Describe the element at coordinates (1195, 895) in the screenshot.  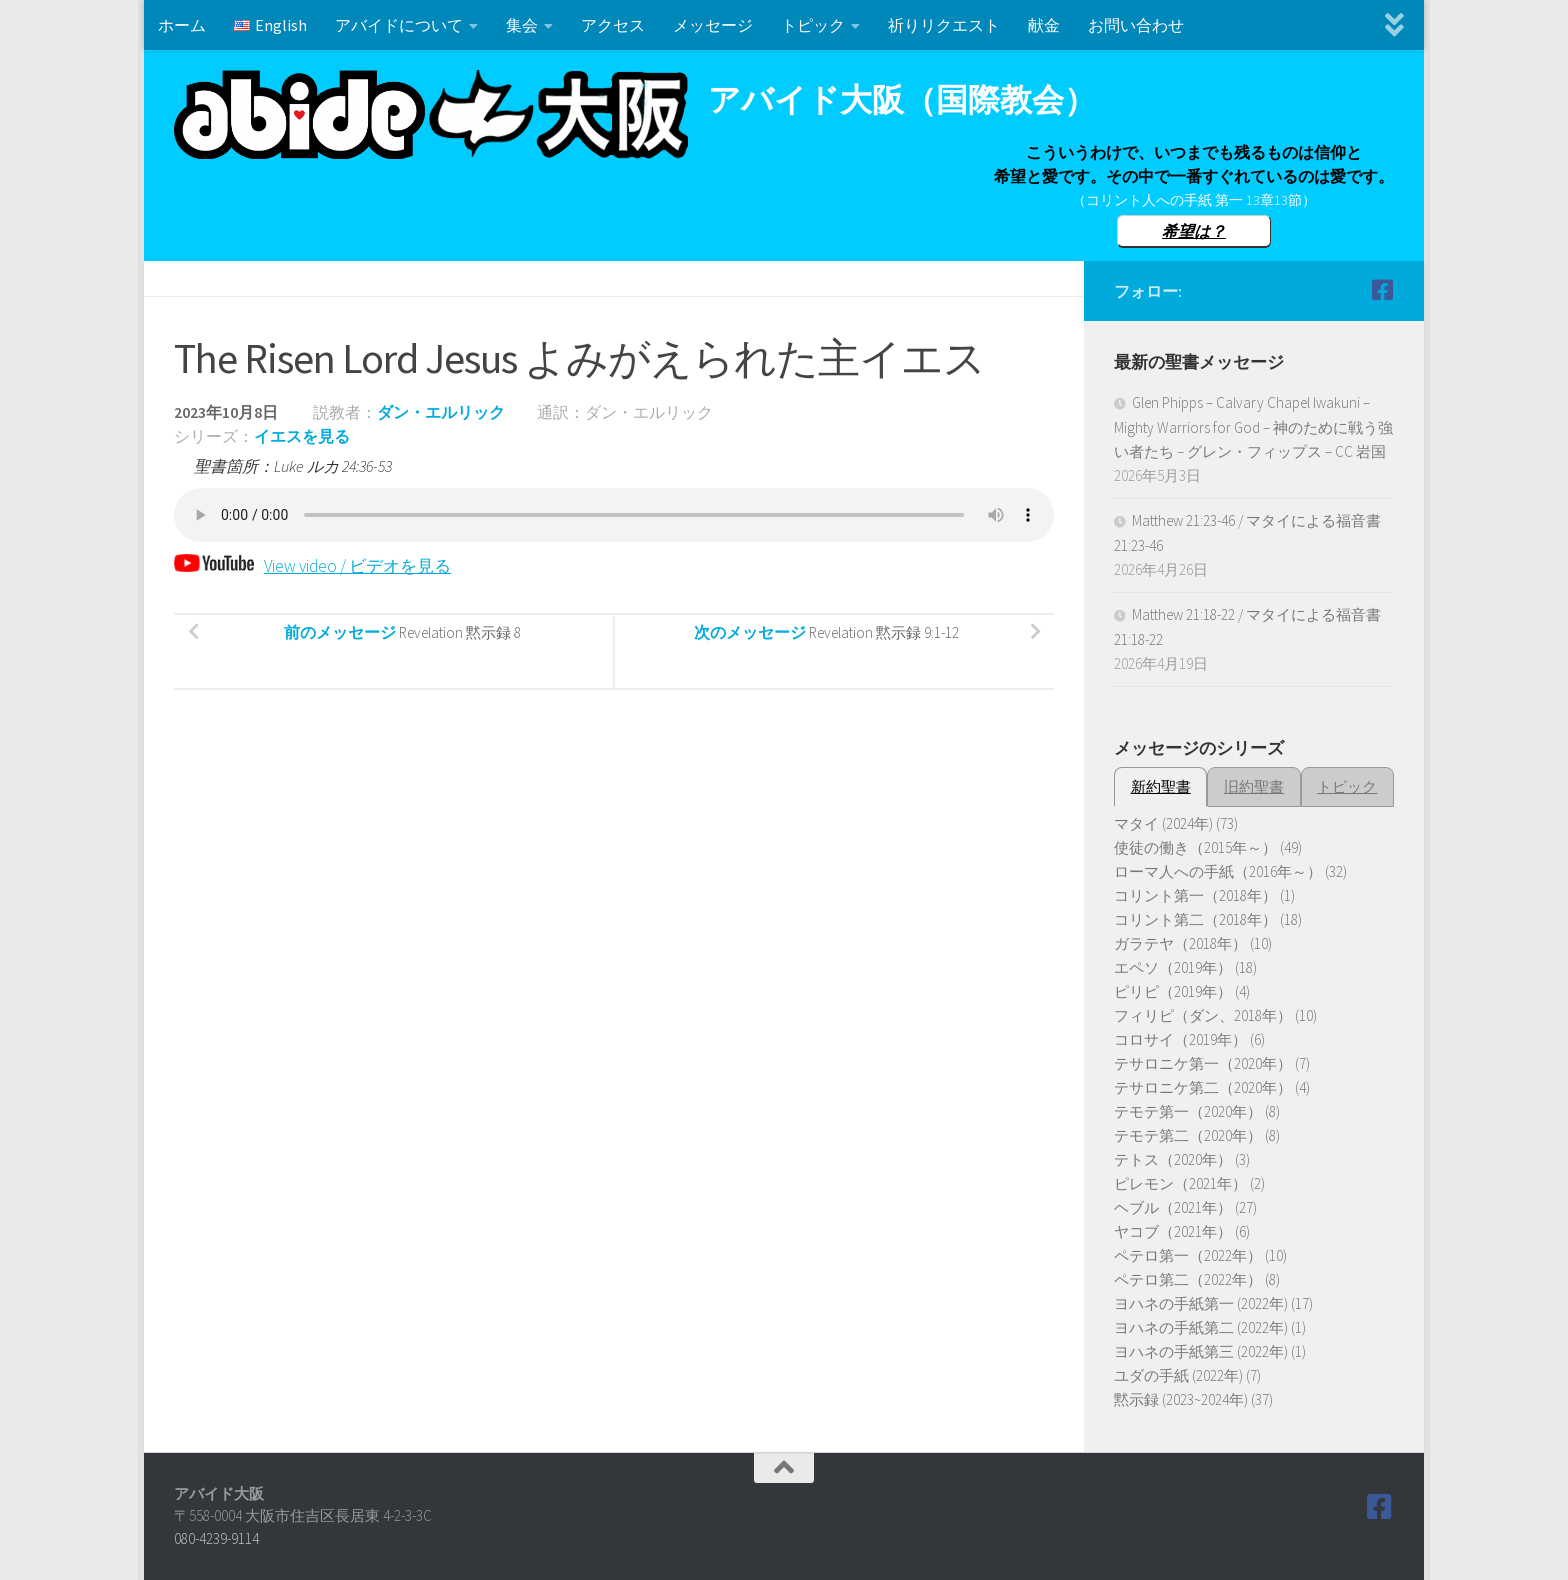
I see `コリント第一（2018年）` at that location.